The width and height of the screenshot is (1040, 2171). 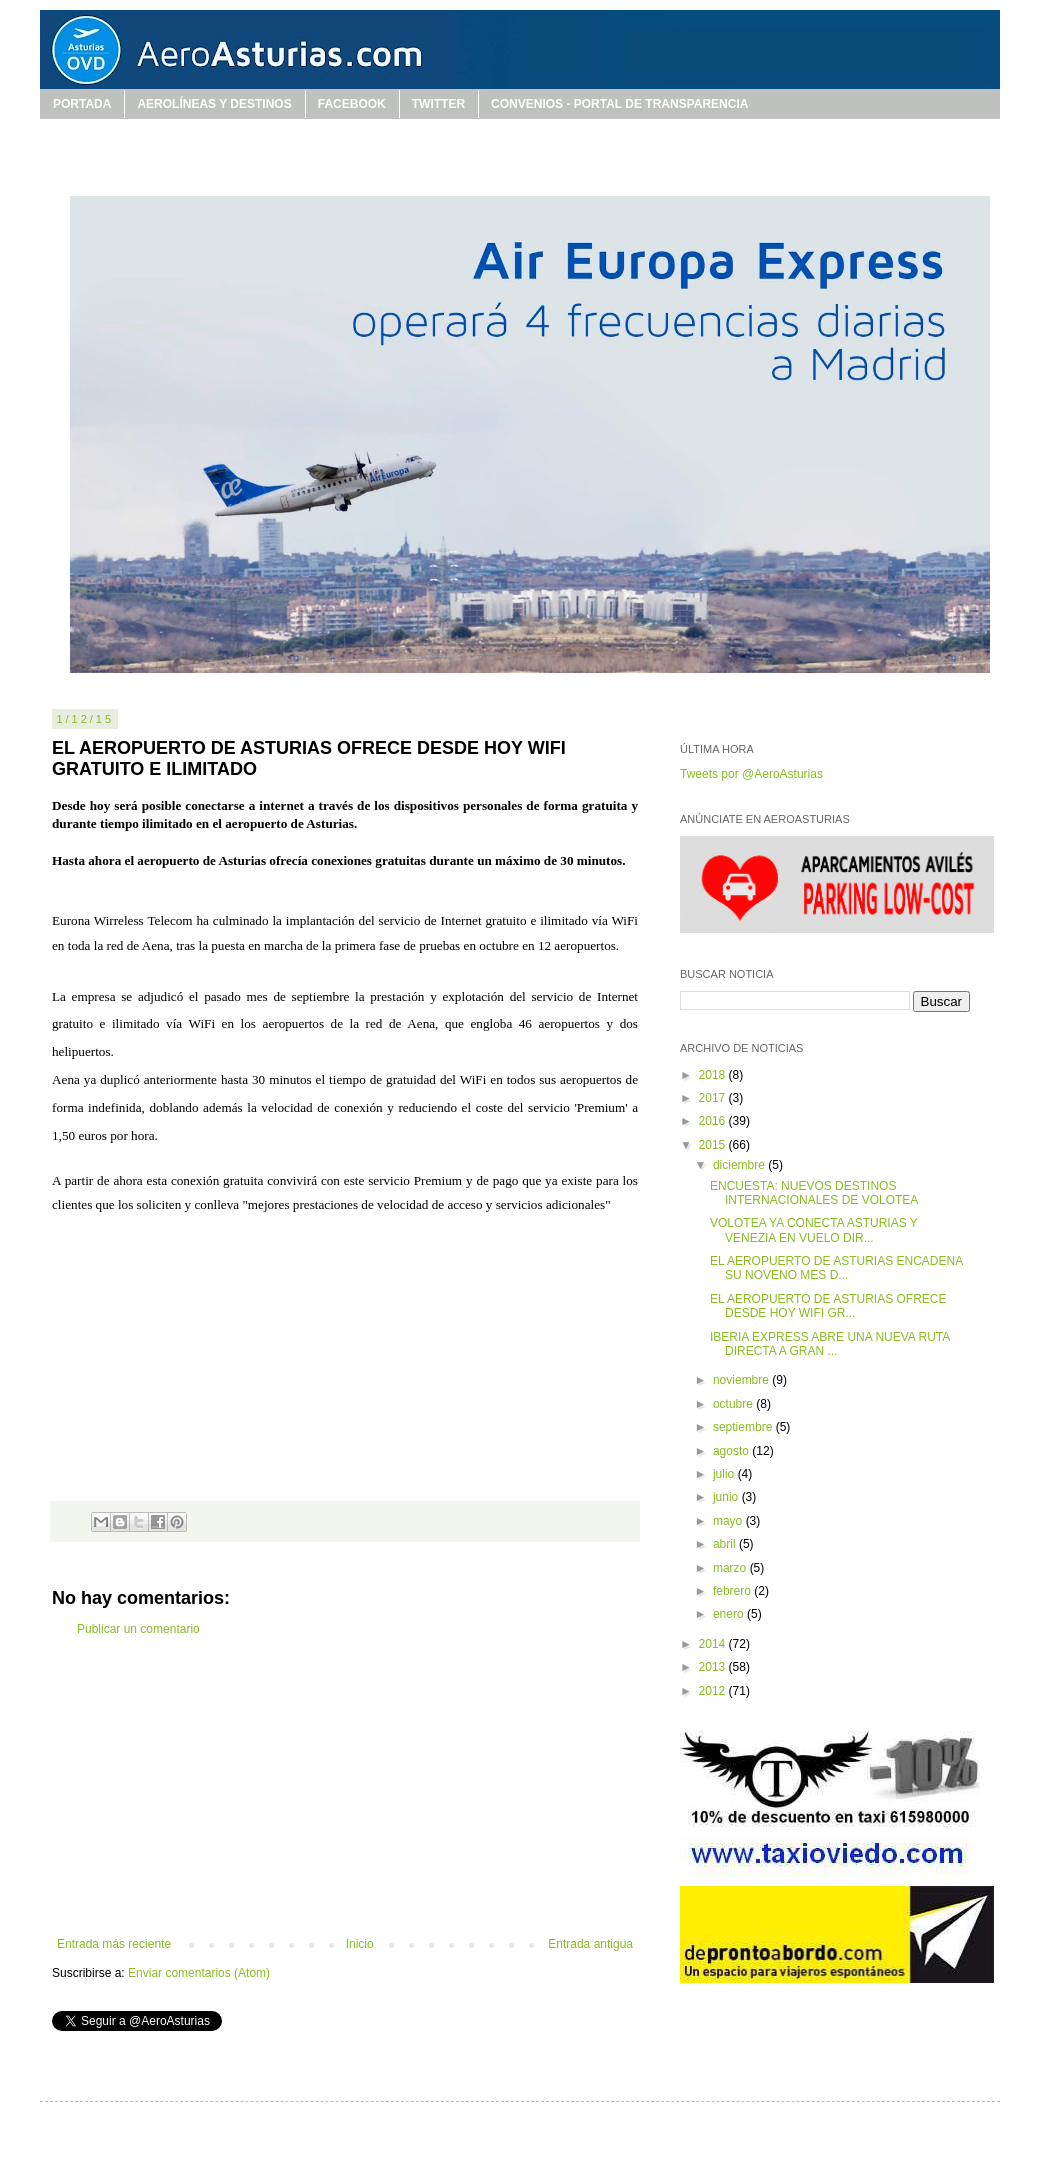 What do you see at coordinates (714, 1145) in the screenshot?
I see `2015` at bounding box center [714, 1145].